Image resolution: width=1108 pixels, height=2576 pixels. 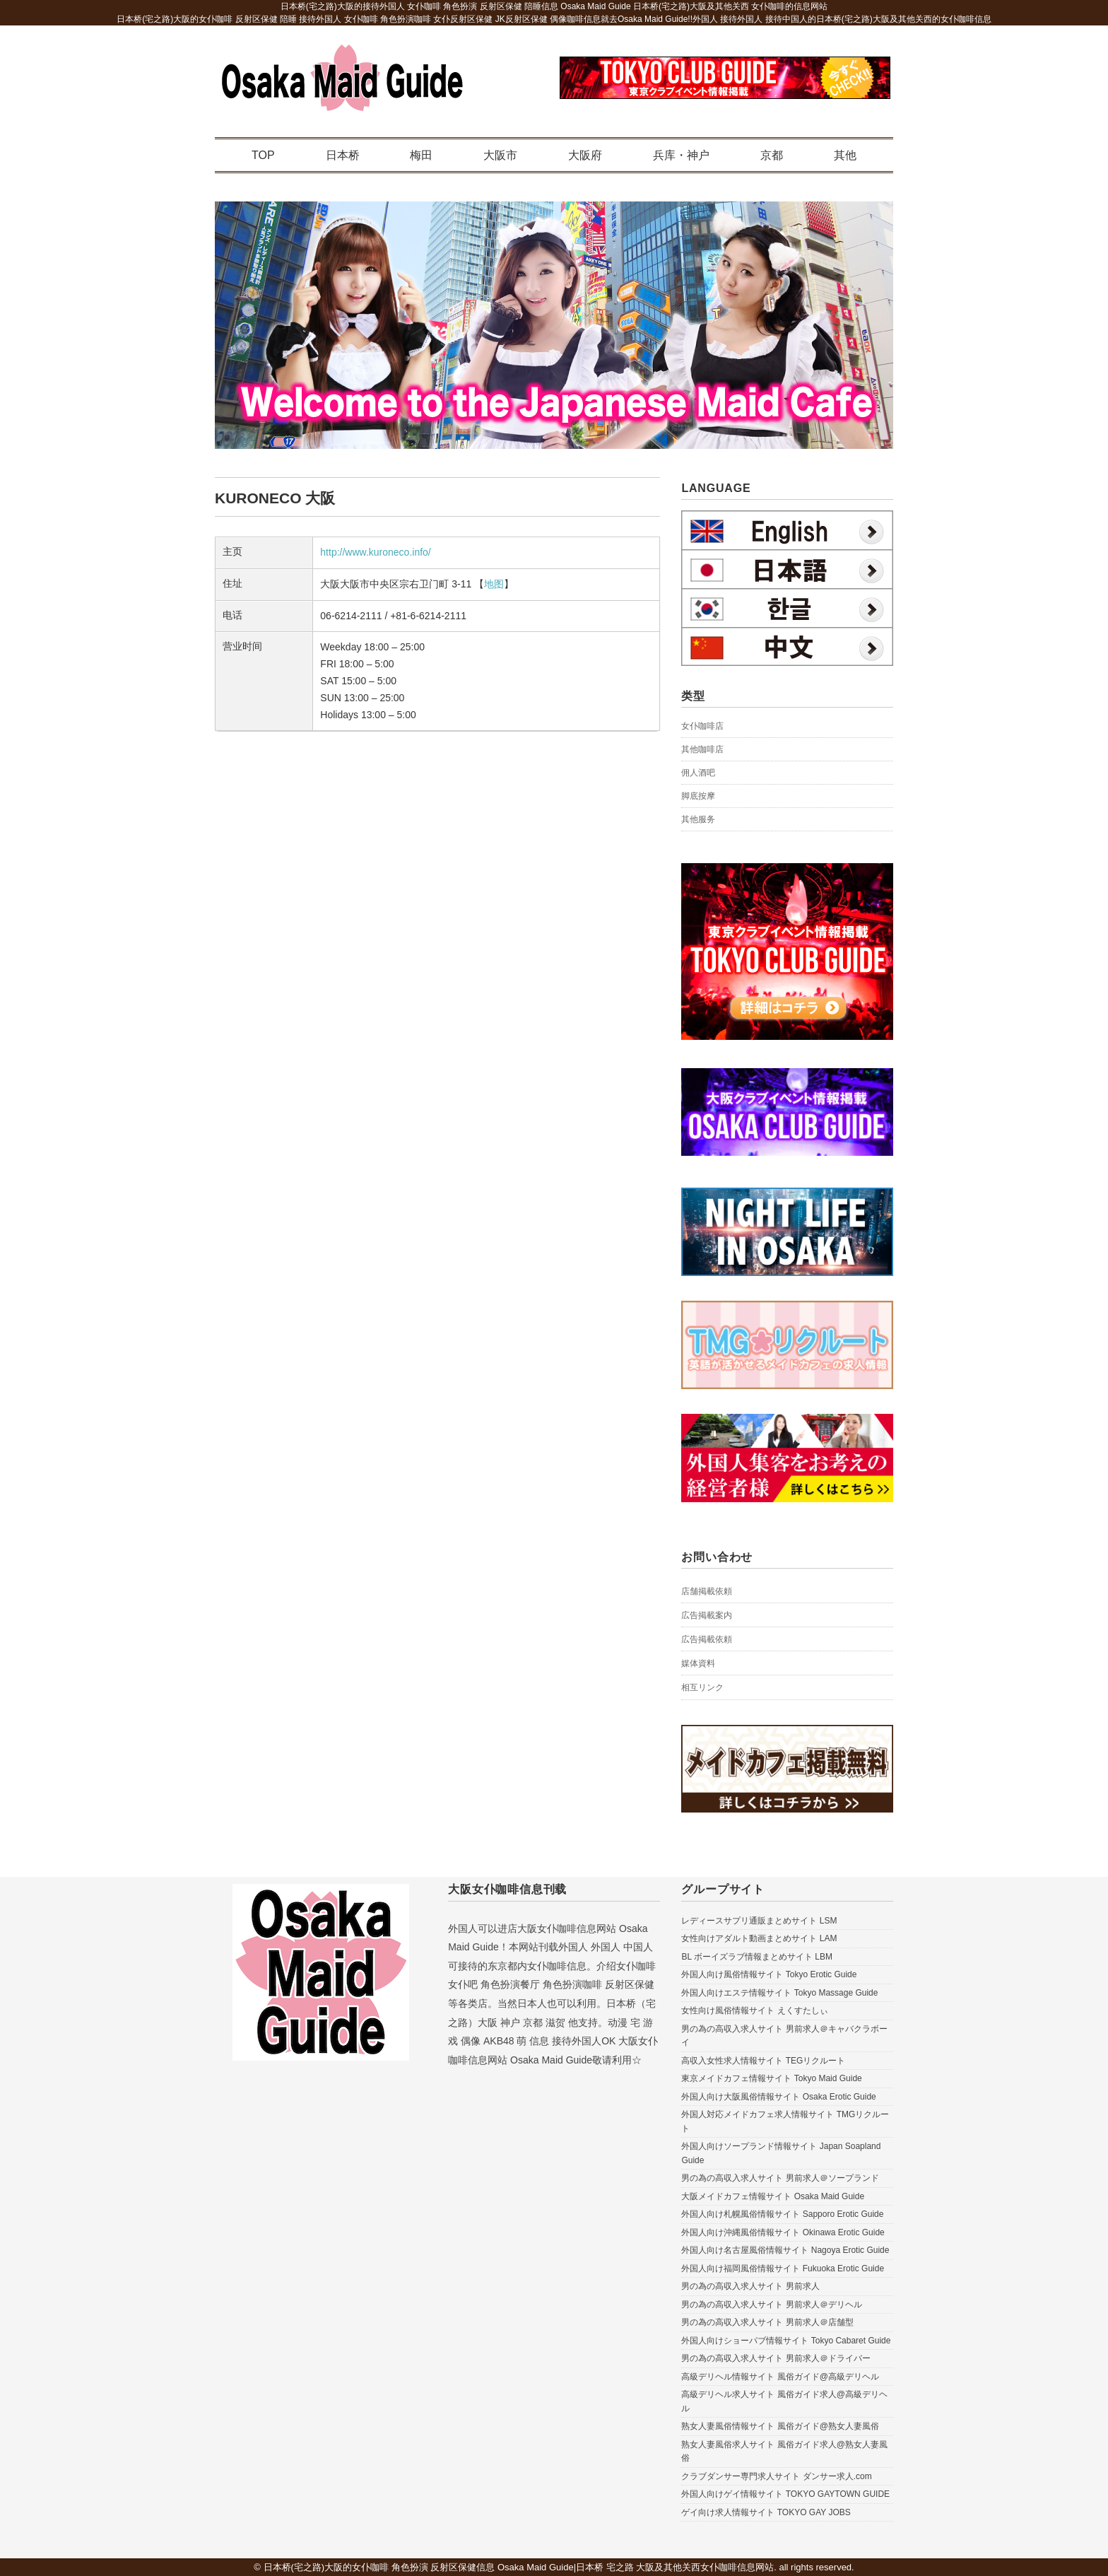 I want to click on TOP, so click(x=263, y=155).